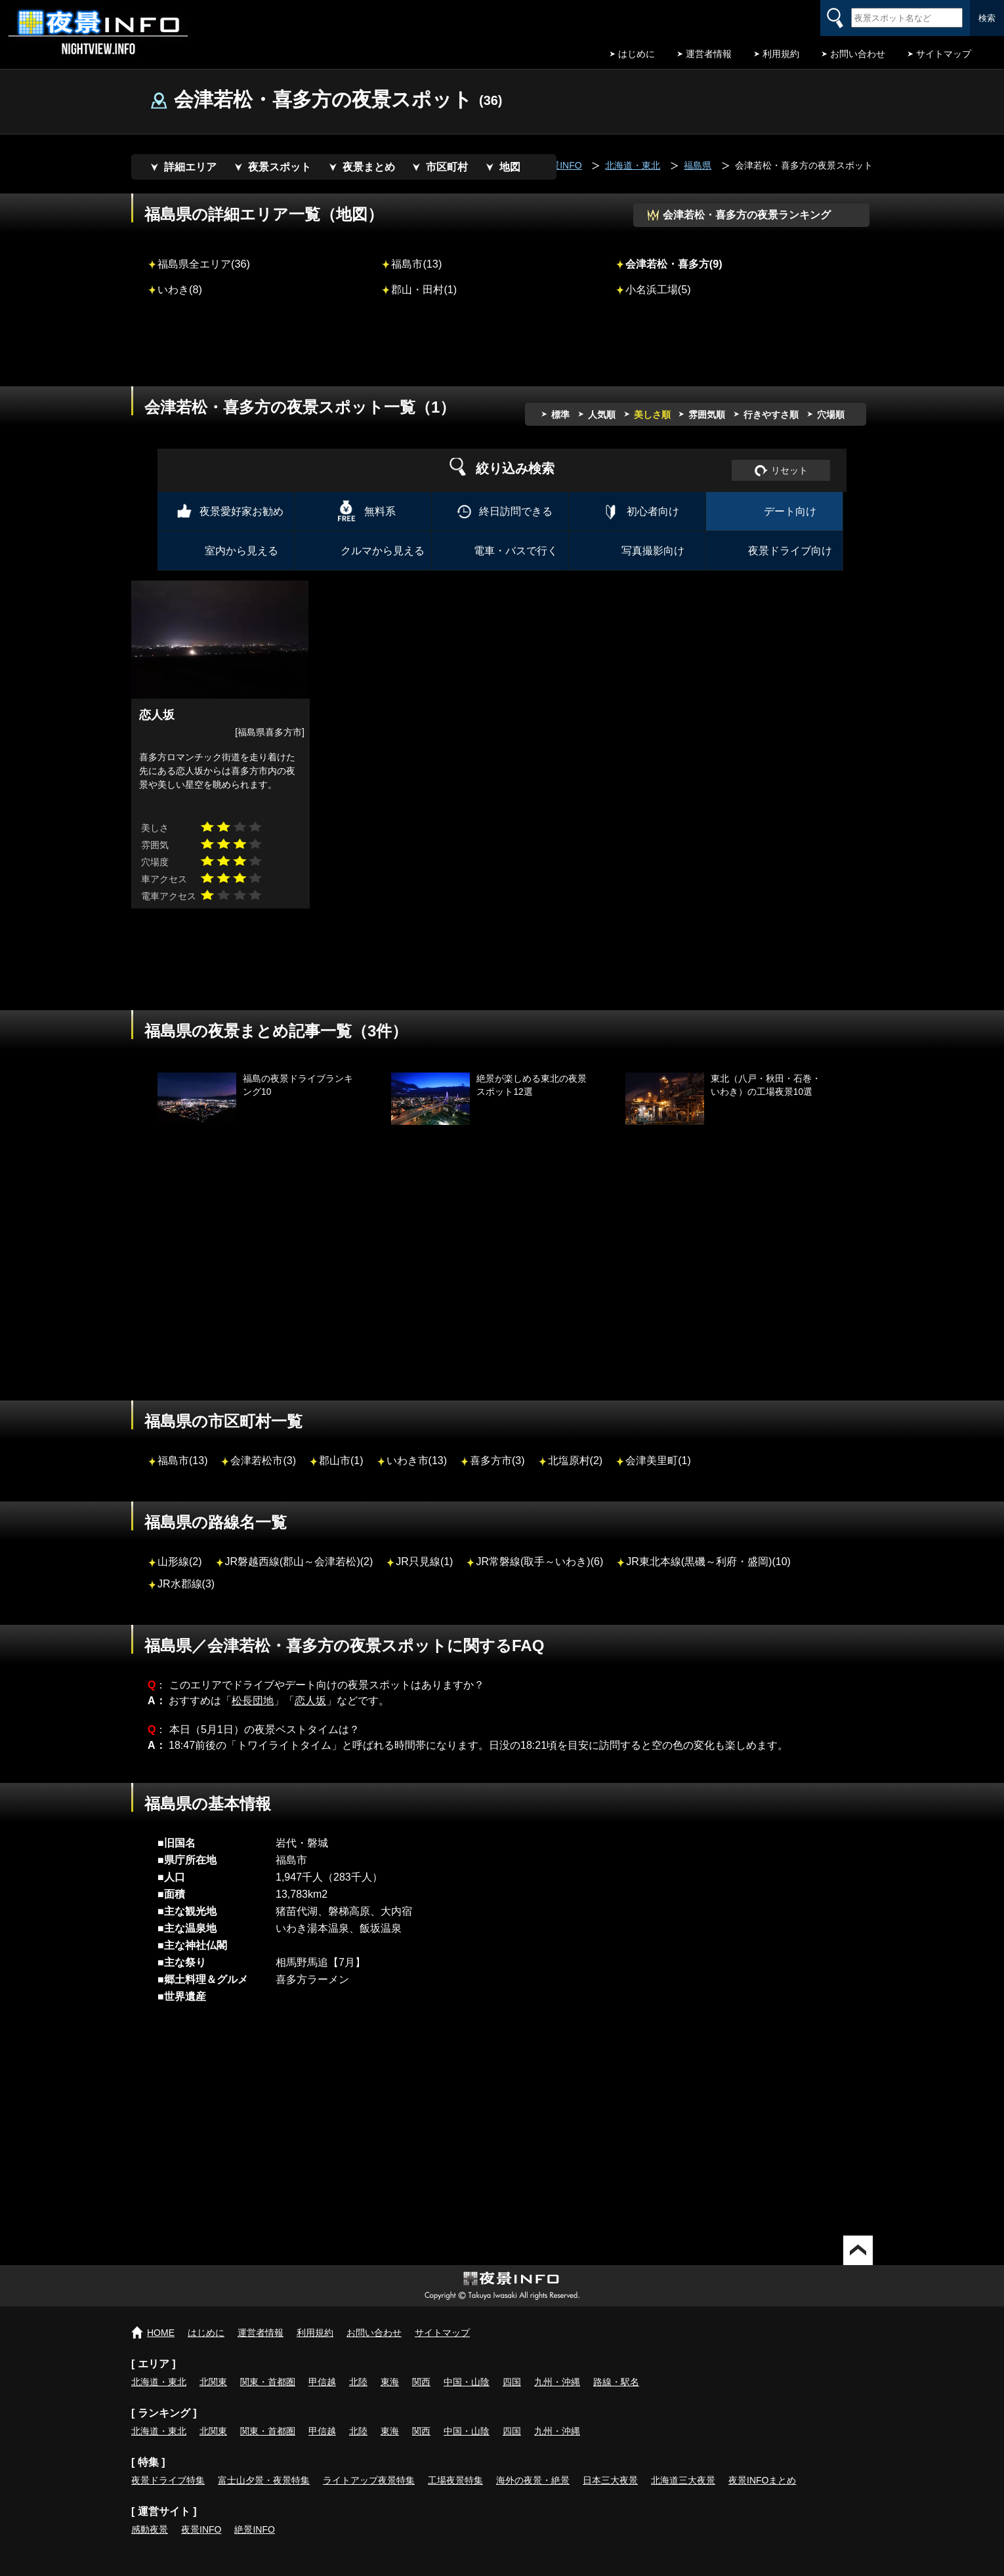 This screenshot has width=1004, height=2576. Describe the element at coordinates (161, 2332) in the screenshot. I see `HOME` at that location.